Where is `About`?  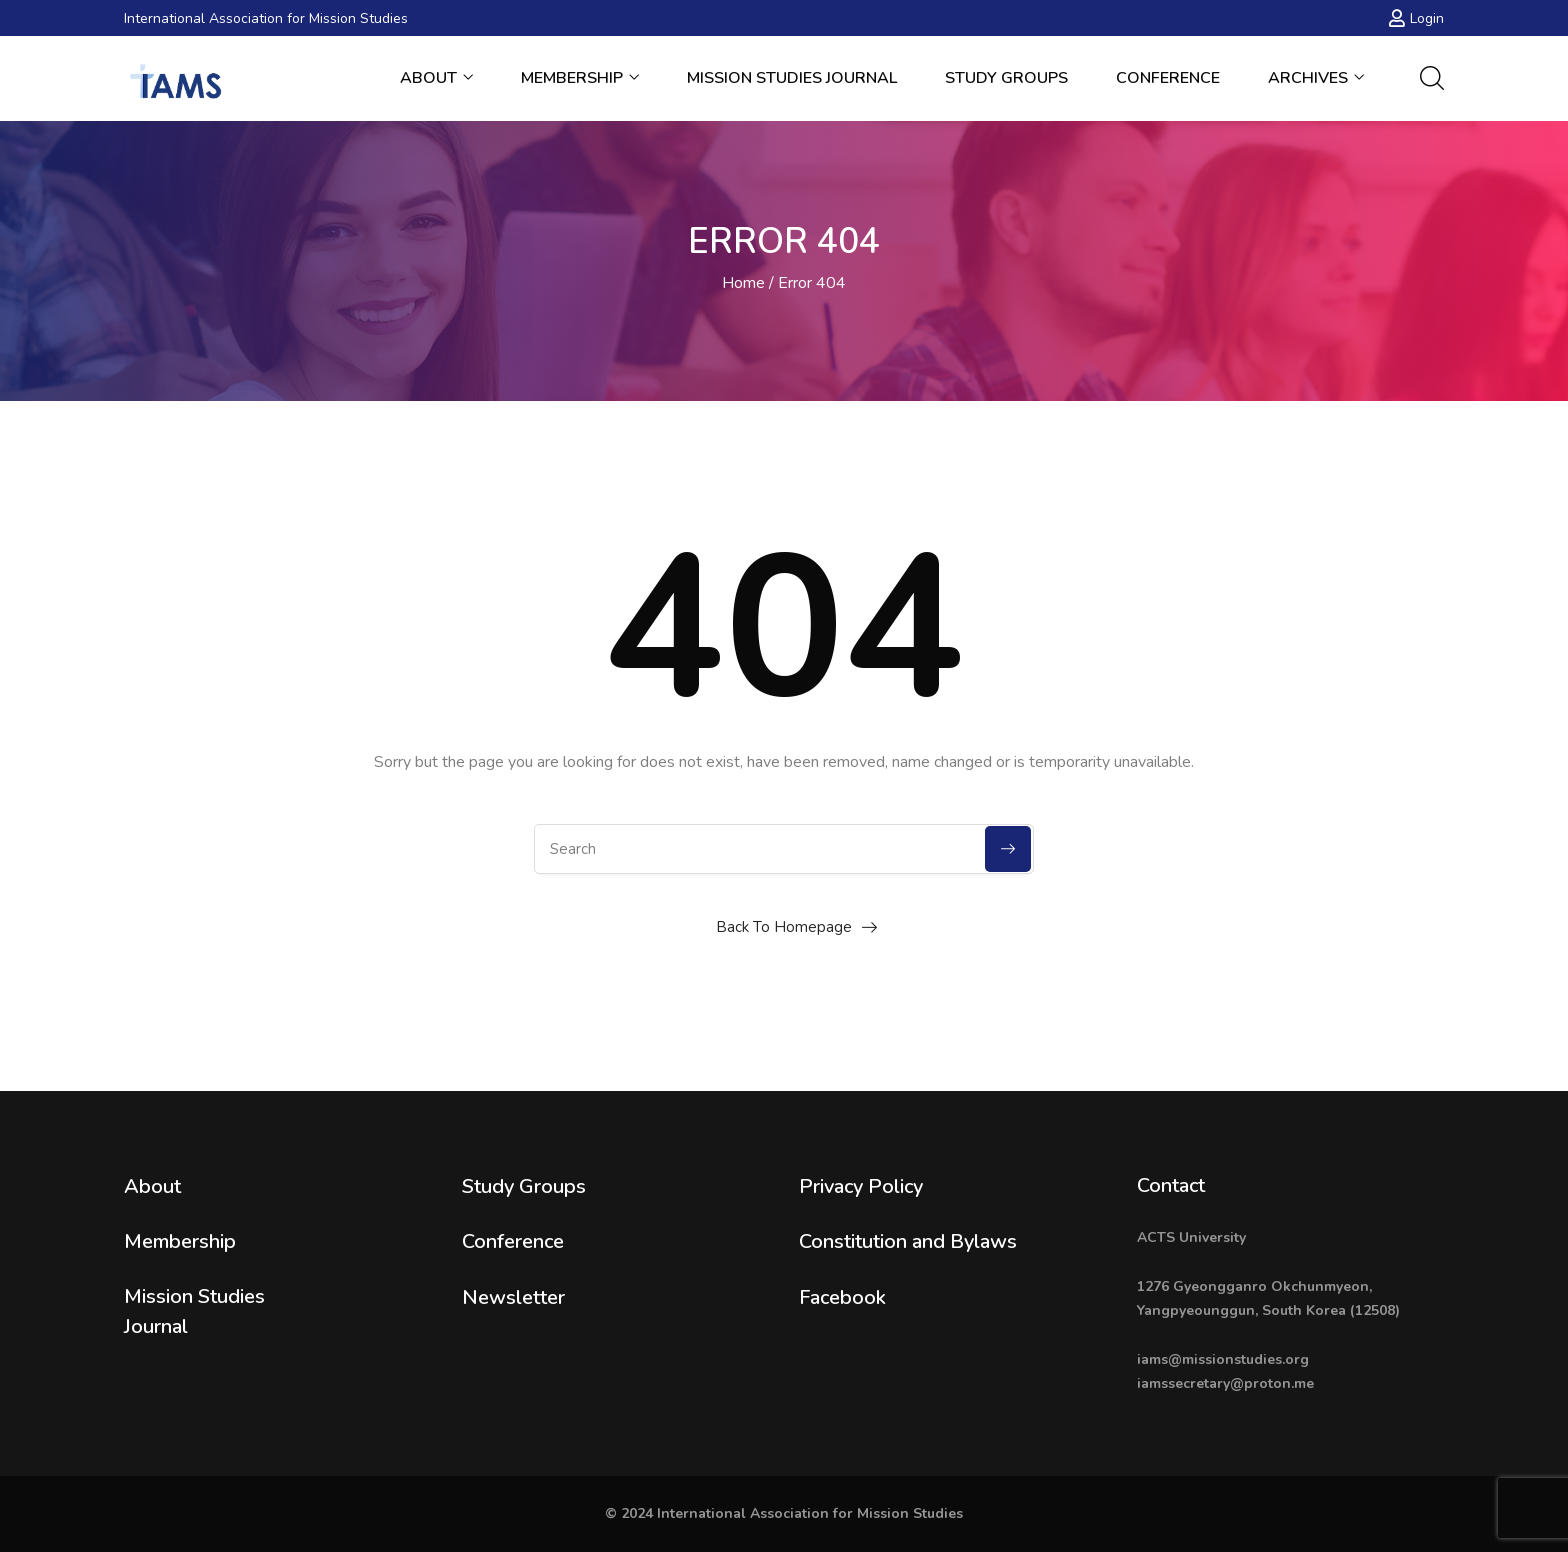
About is located at coordinates (436, 78).